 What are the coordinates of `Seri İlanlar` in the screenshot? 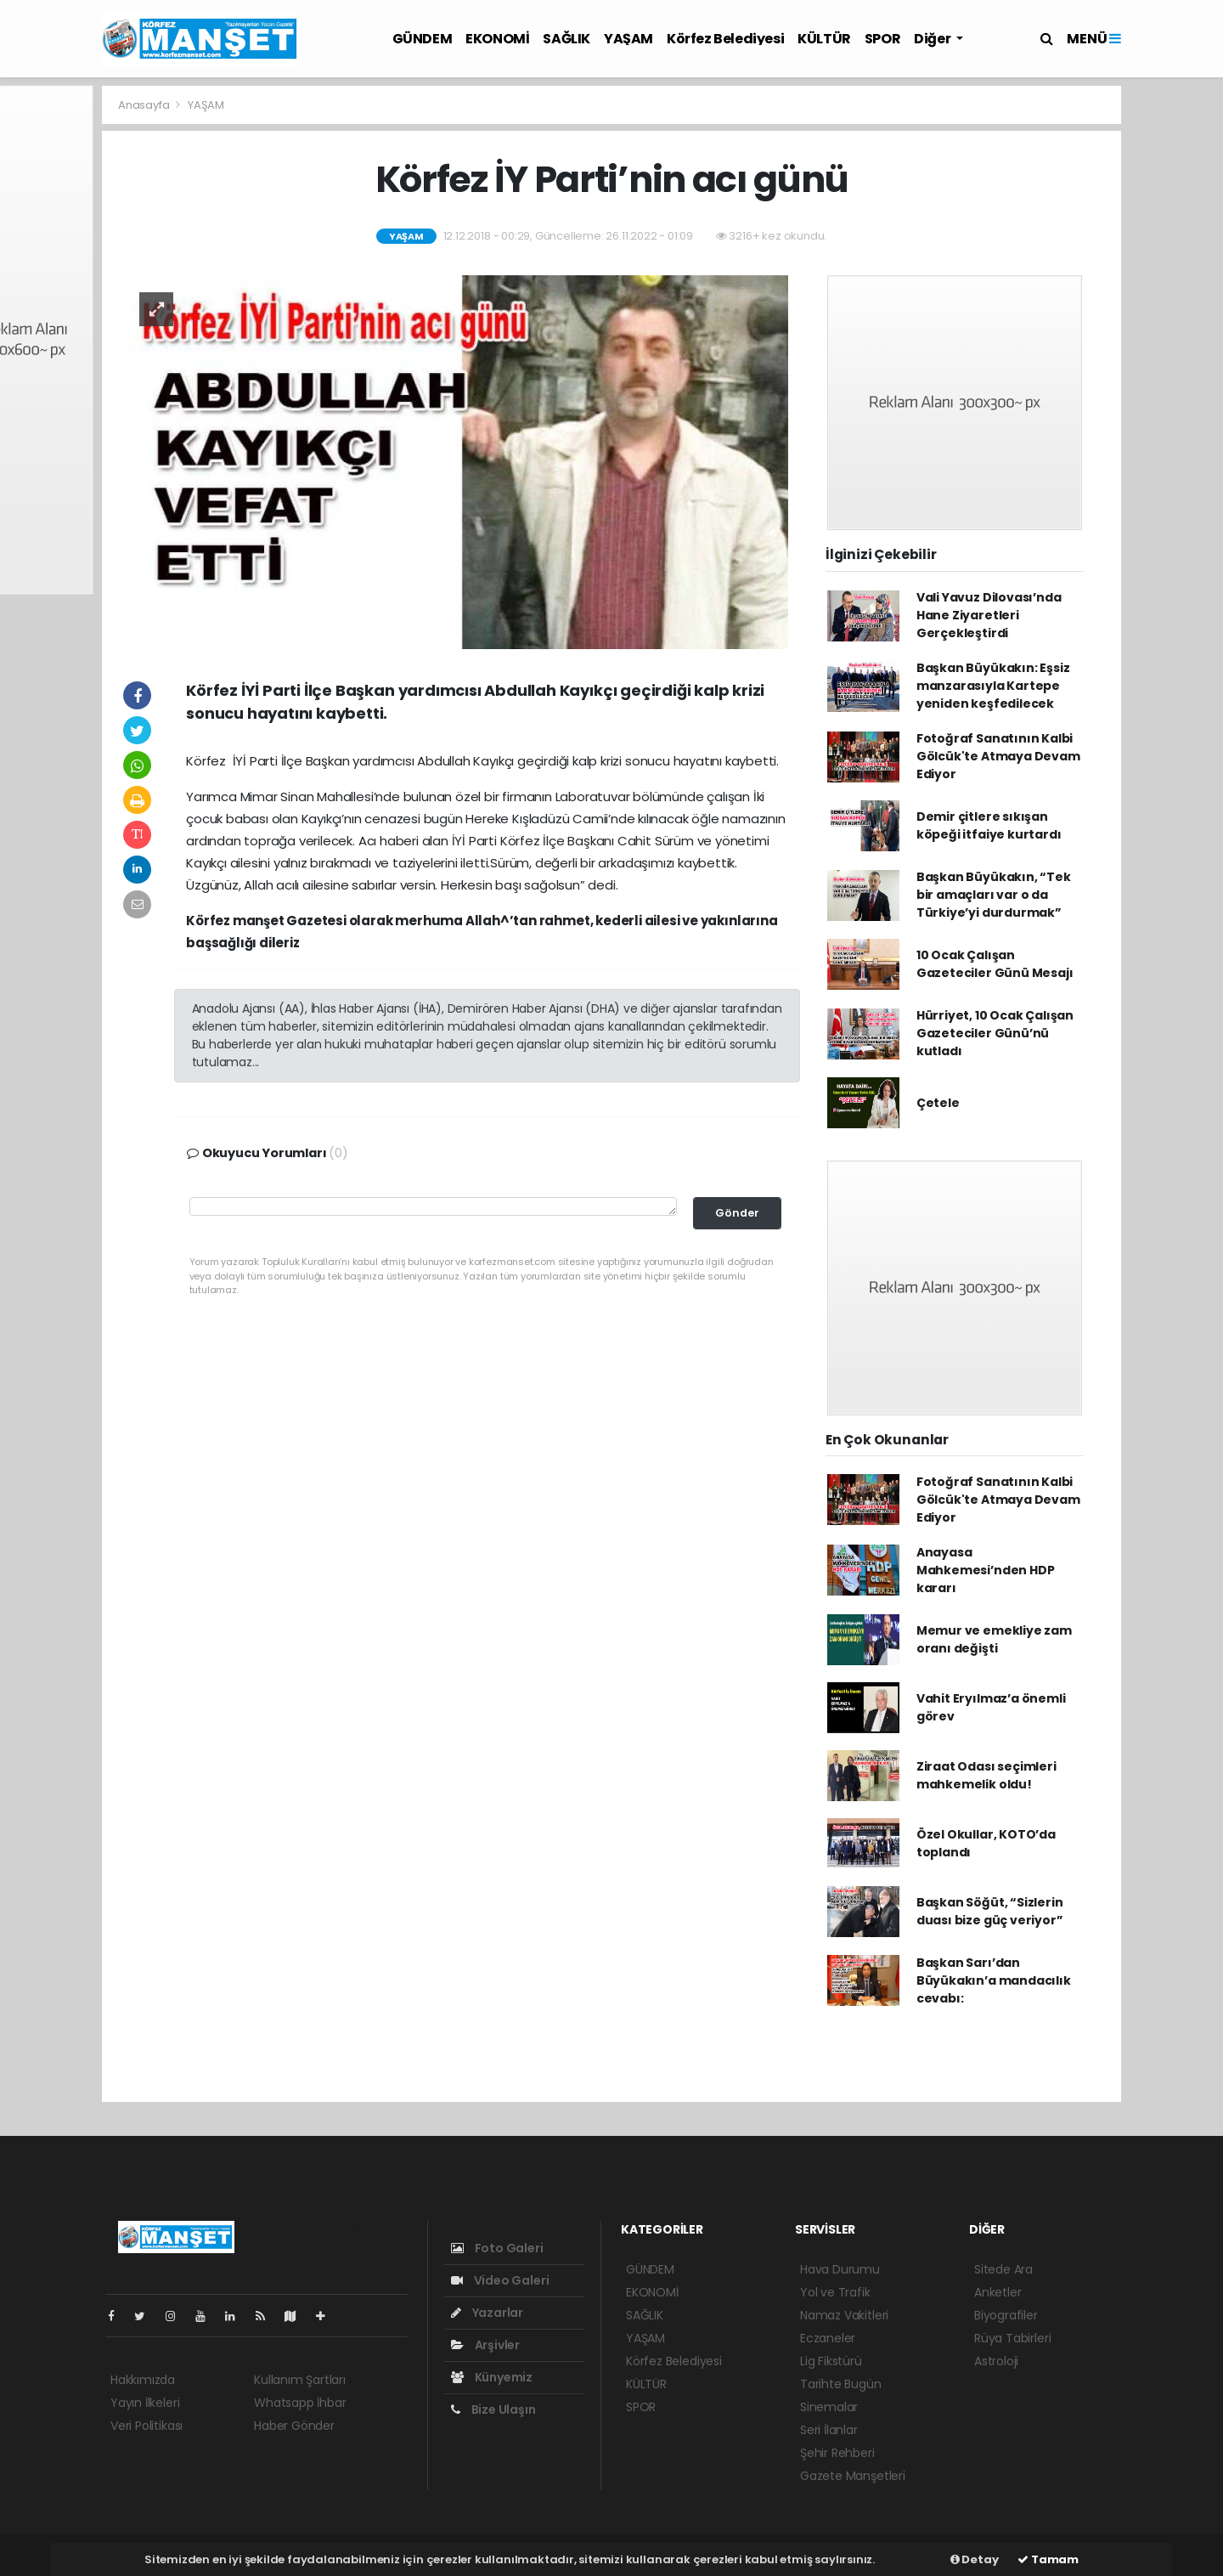 It's located at (829, 2429).